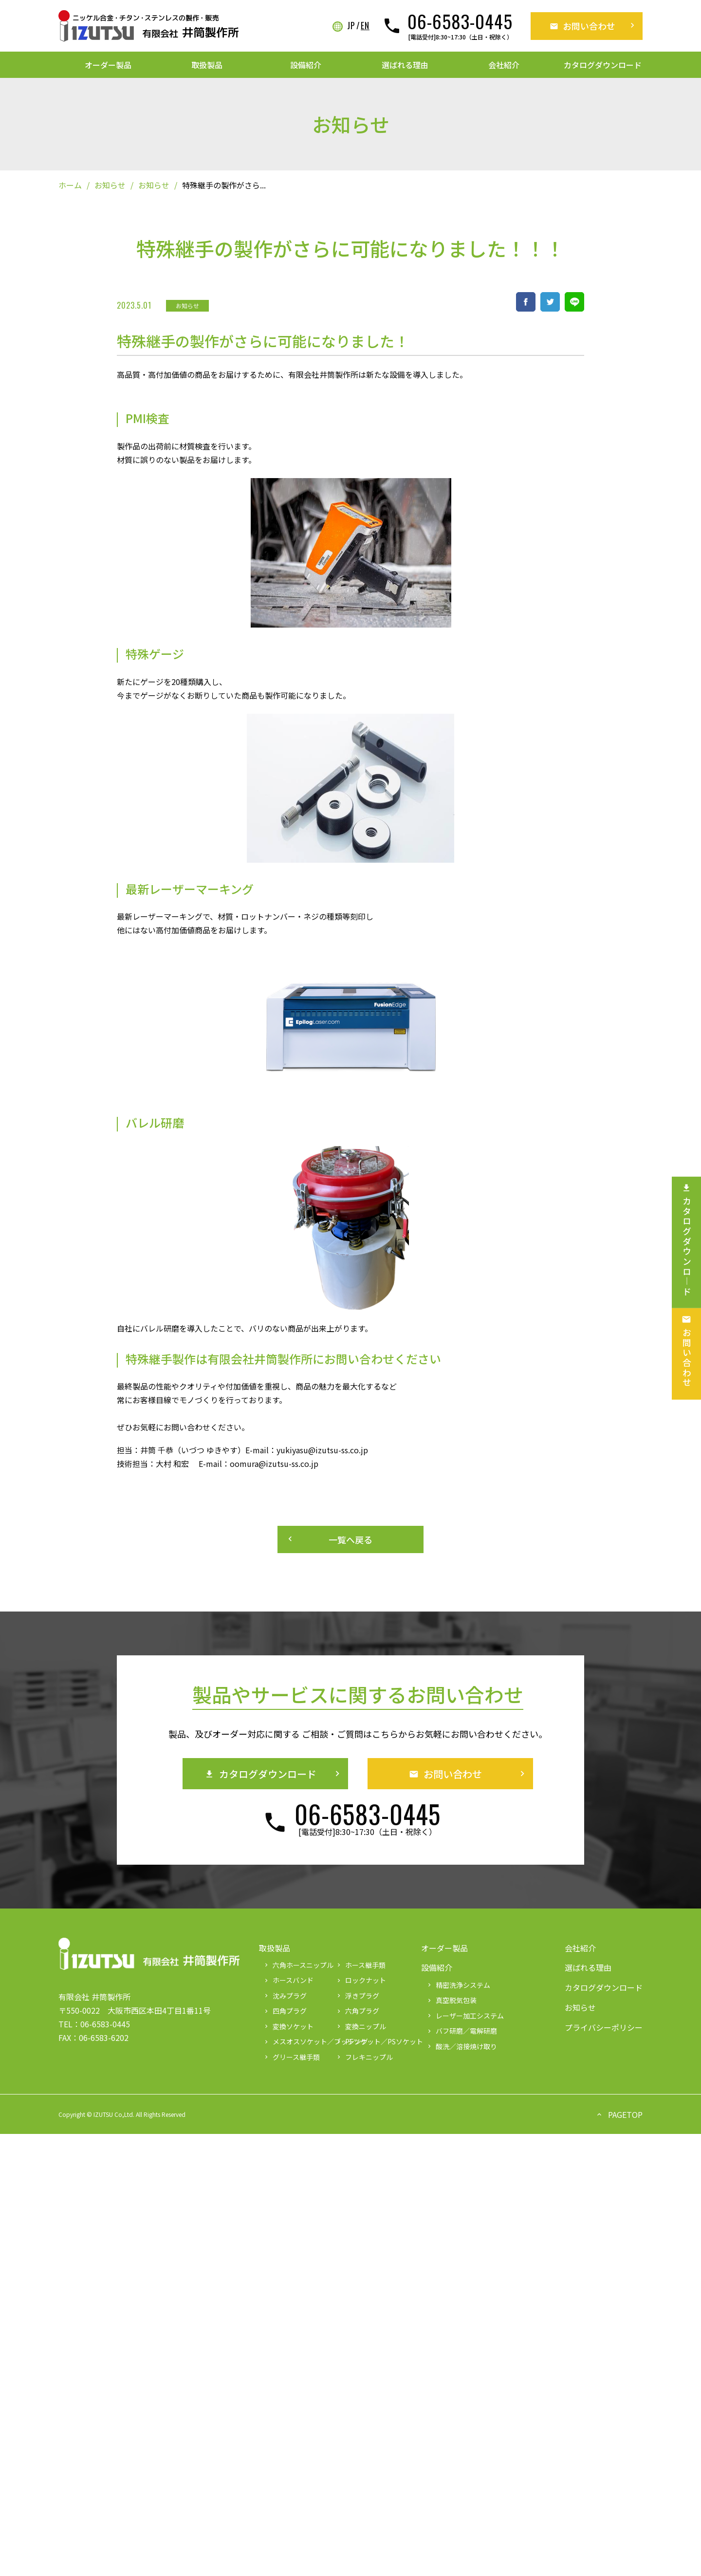  Describe the element at coordinates (360, 2026) in the screenshot. I see `変換ニップル` at that location.